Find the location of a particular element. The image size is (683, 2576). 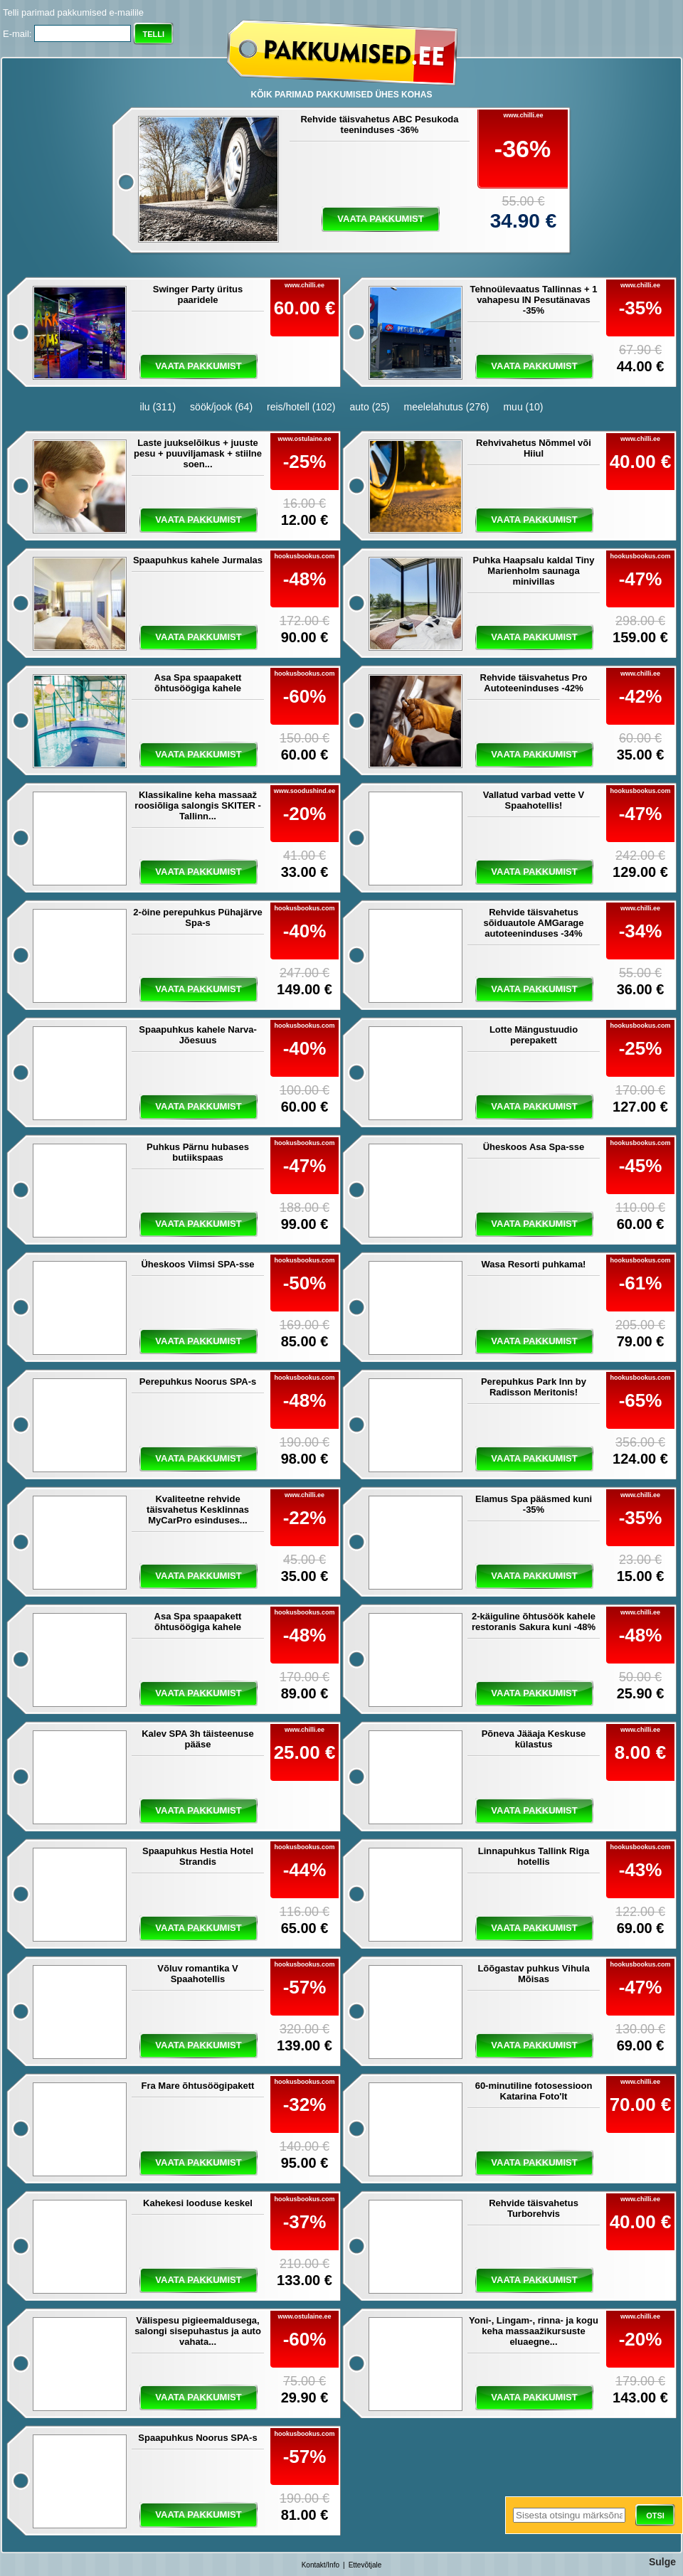

Kalev SPA 3h täisteenuse pääse is located at coordinates (198, 1739).